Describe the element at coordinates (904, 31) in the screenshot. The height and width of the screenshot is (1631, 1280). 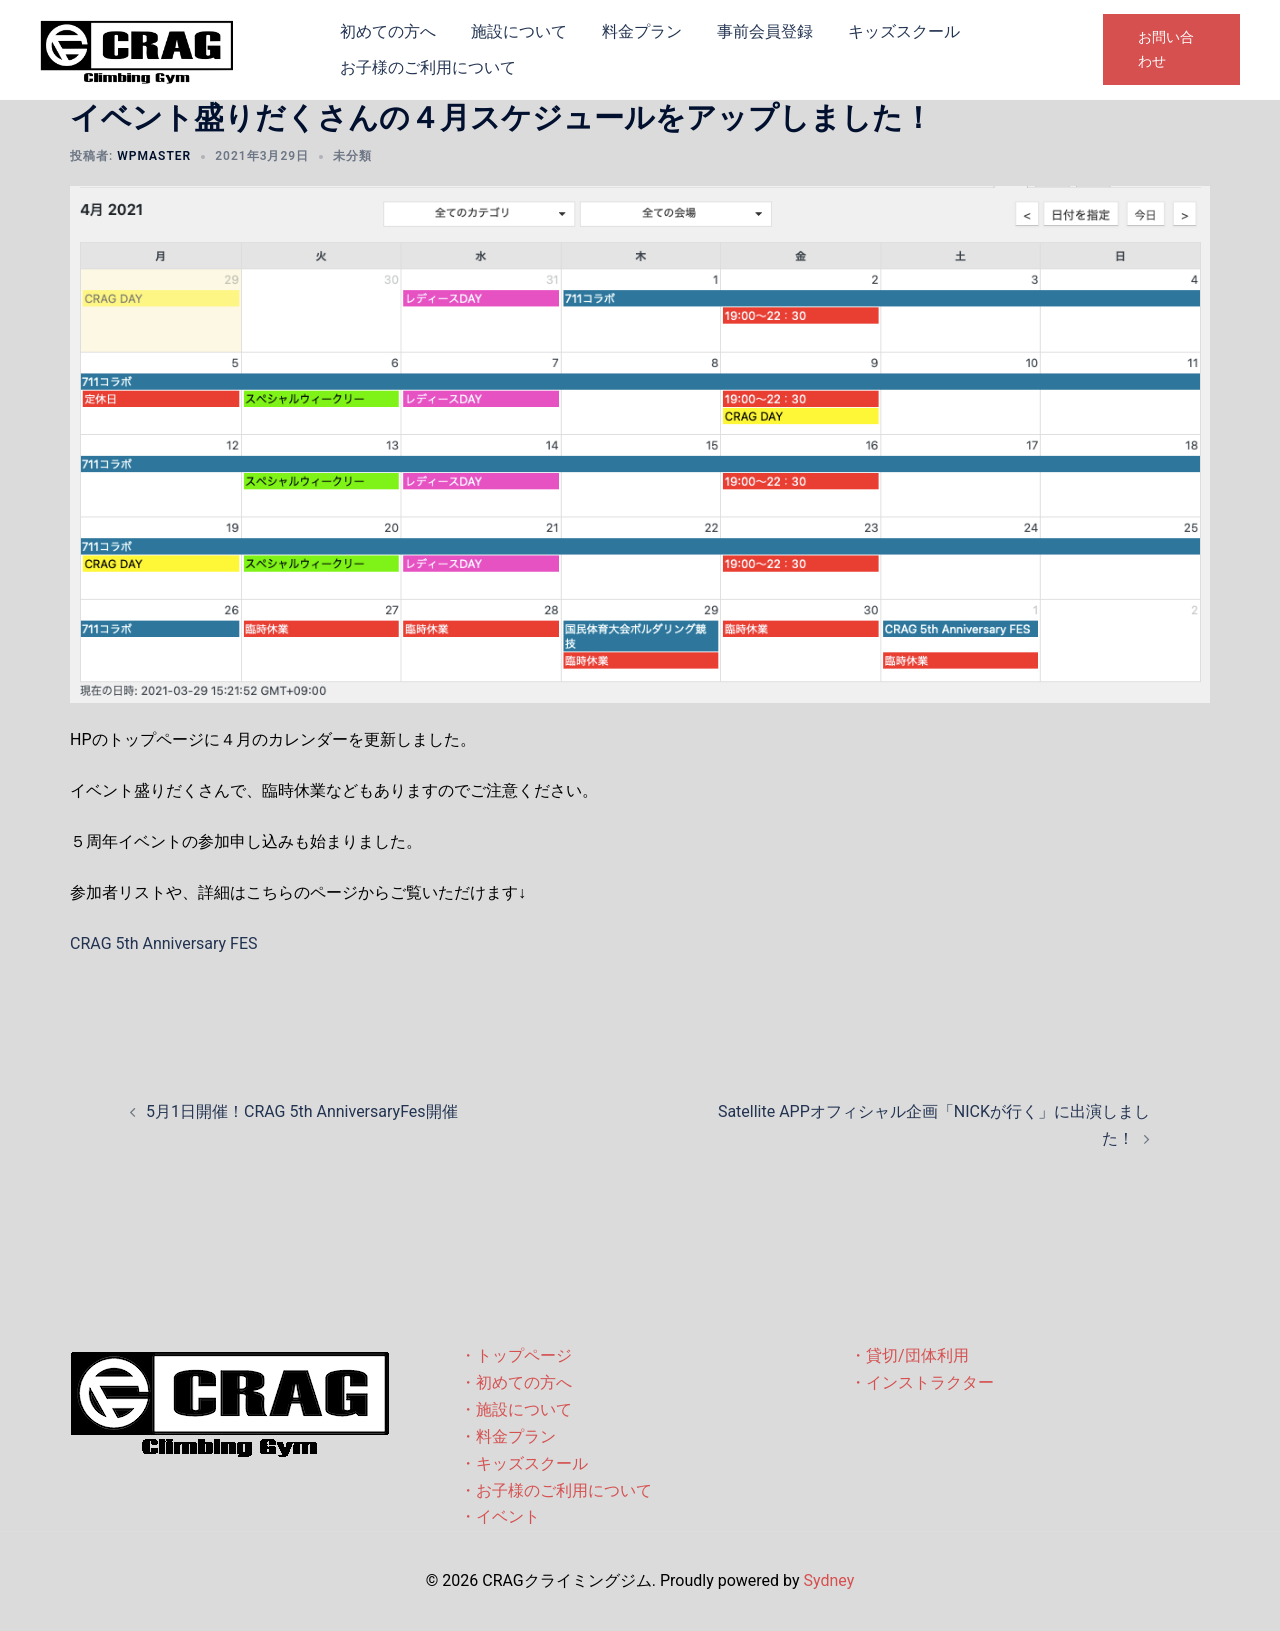
I see `キッズスクール` at that location.